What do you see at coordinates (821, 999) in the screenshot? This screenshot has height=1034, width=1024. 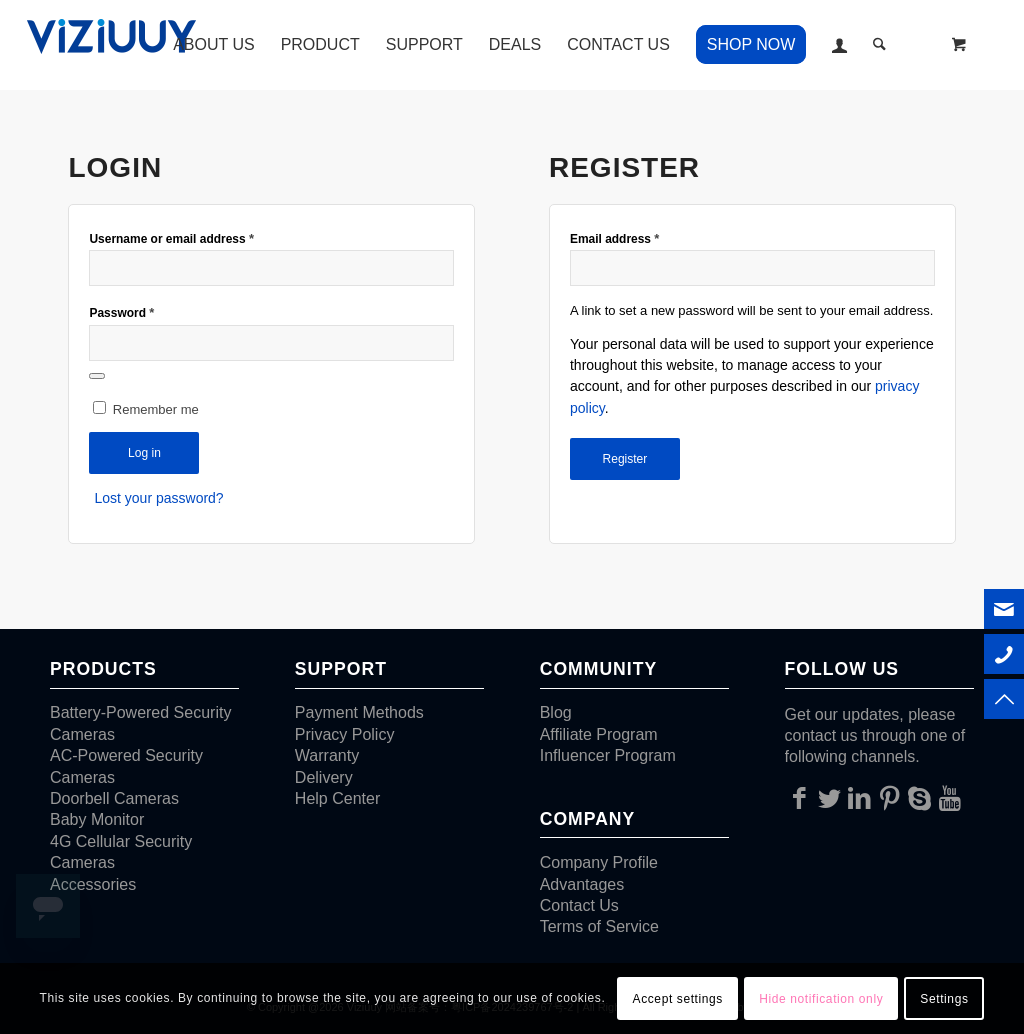 I see `Hide notification only` at bounding box center [821, 999].